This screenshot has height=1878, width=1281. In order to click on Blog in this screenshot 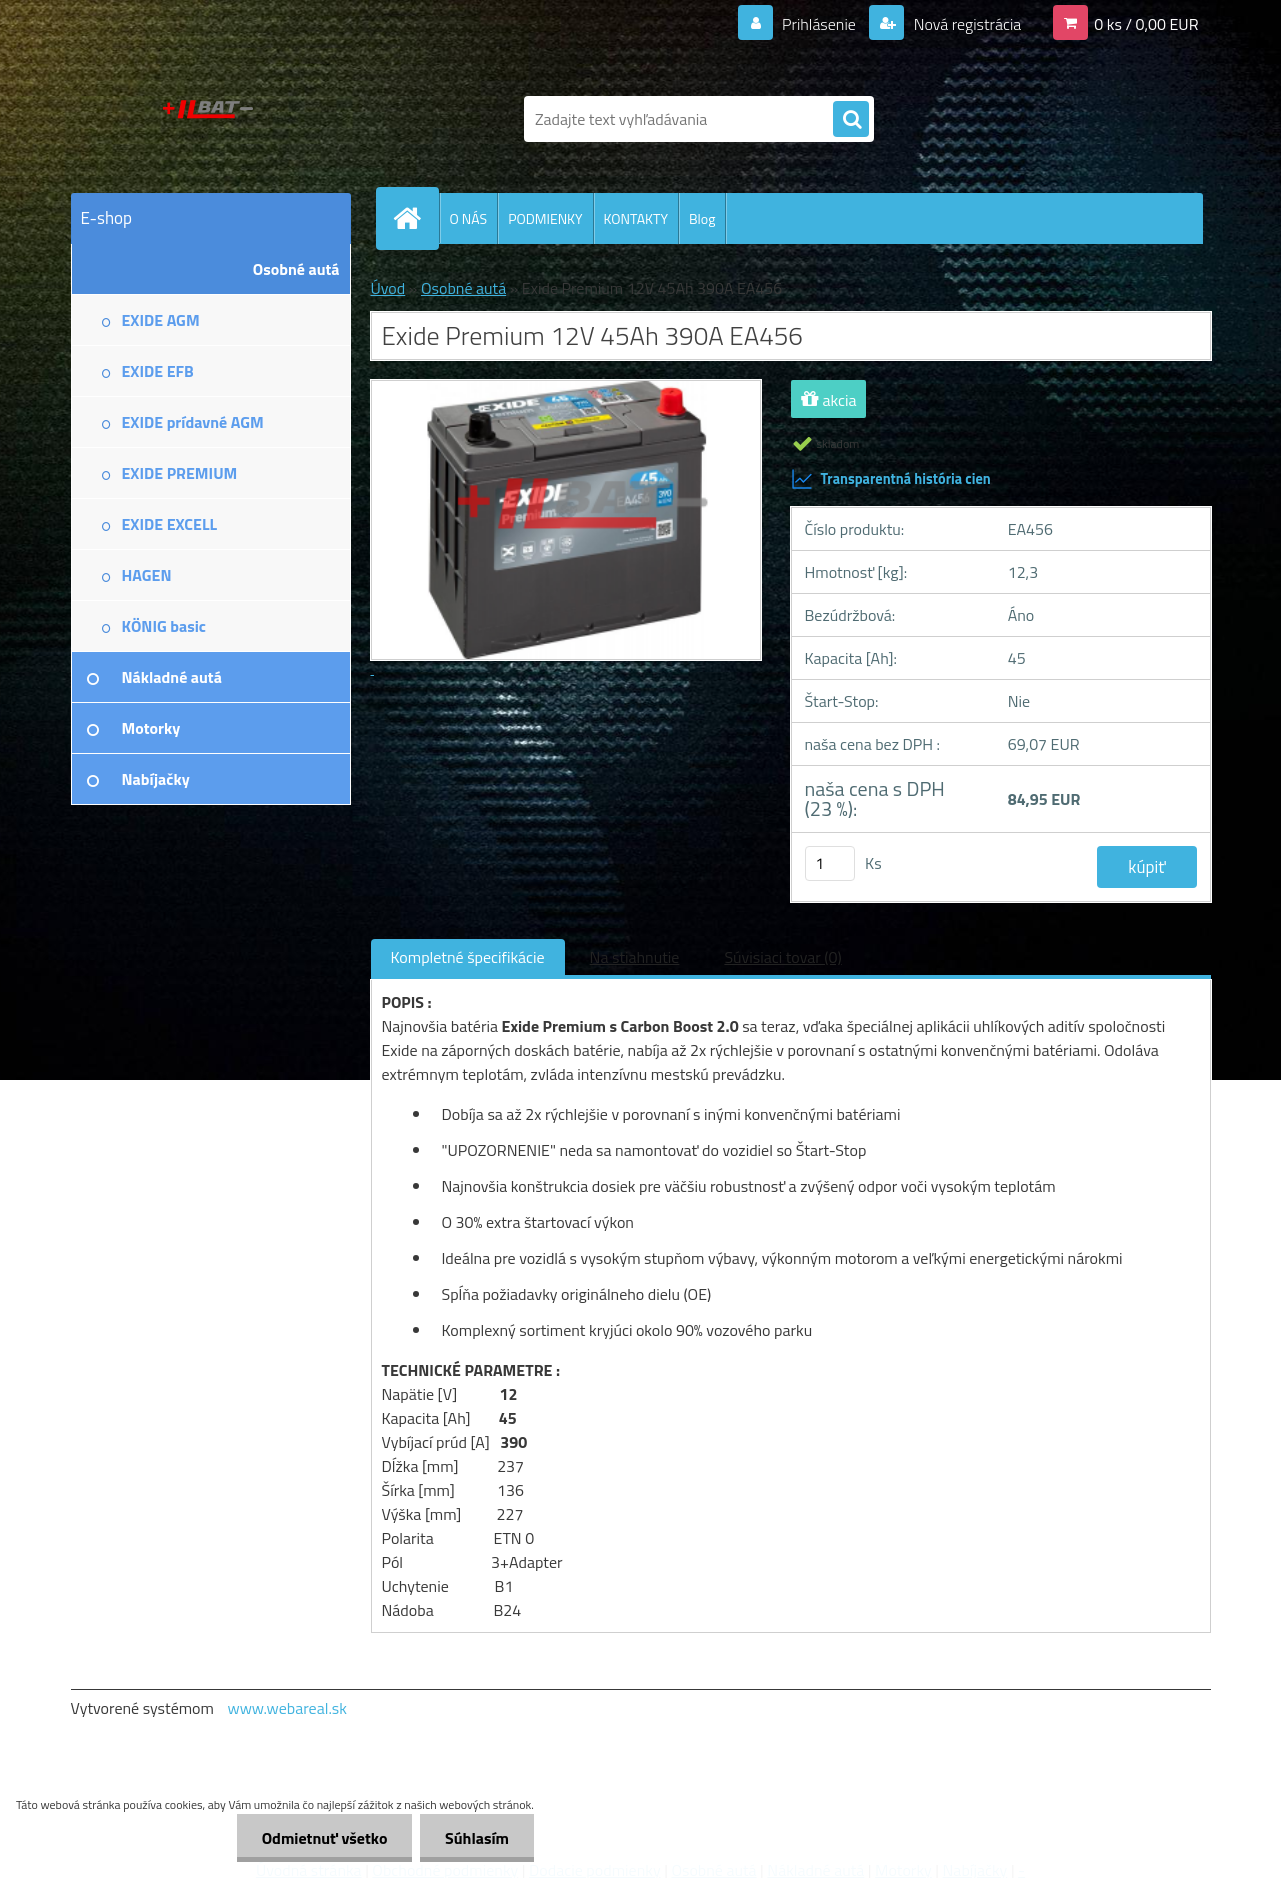, I will do `click(702, 218)`.